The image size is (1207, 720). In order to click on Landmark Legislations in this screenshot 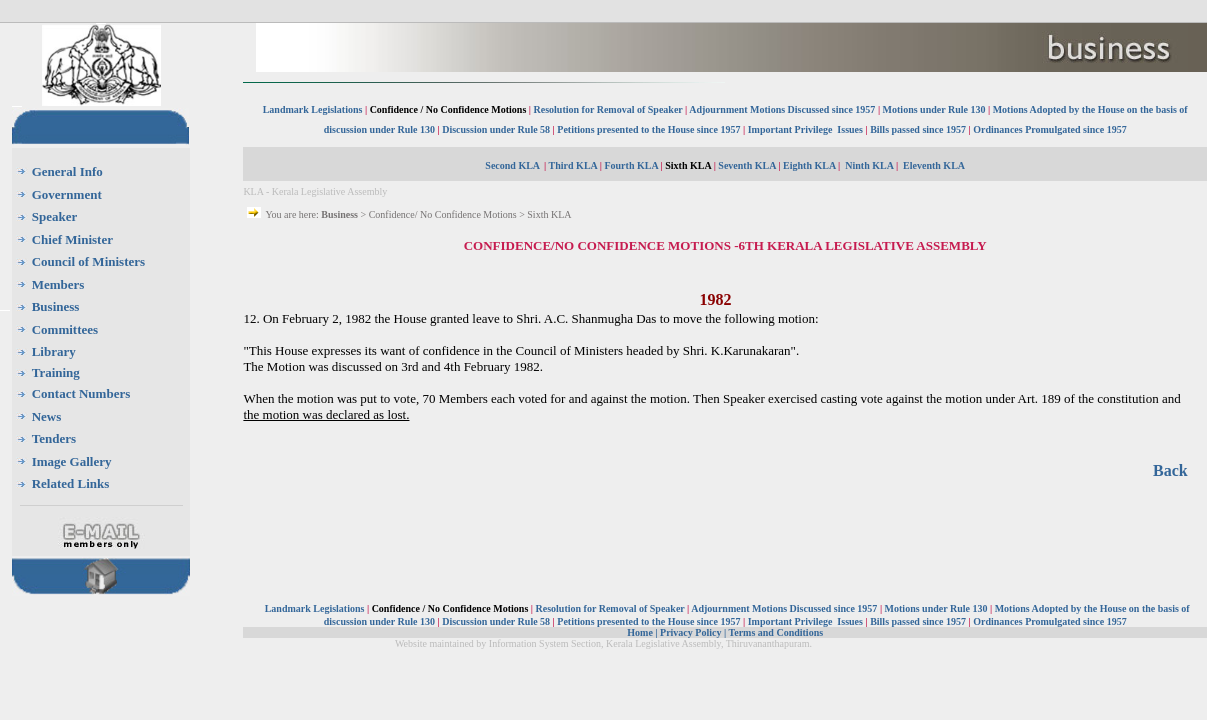, I will do `click(313, 109)`.